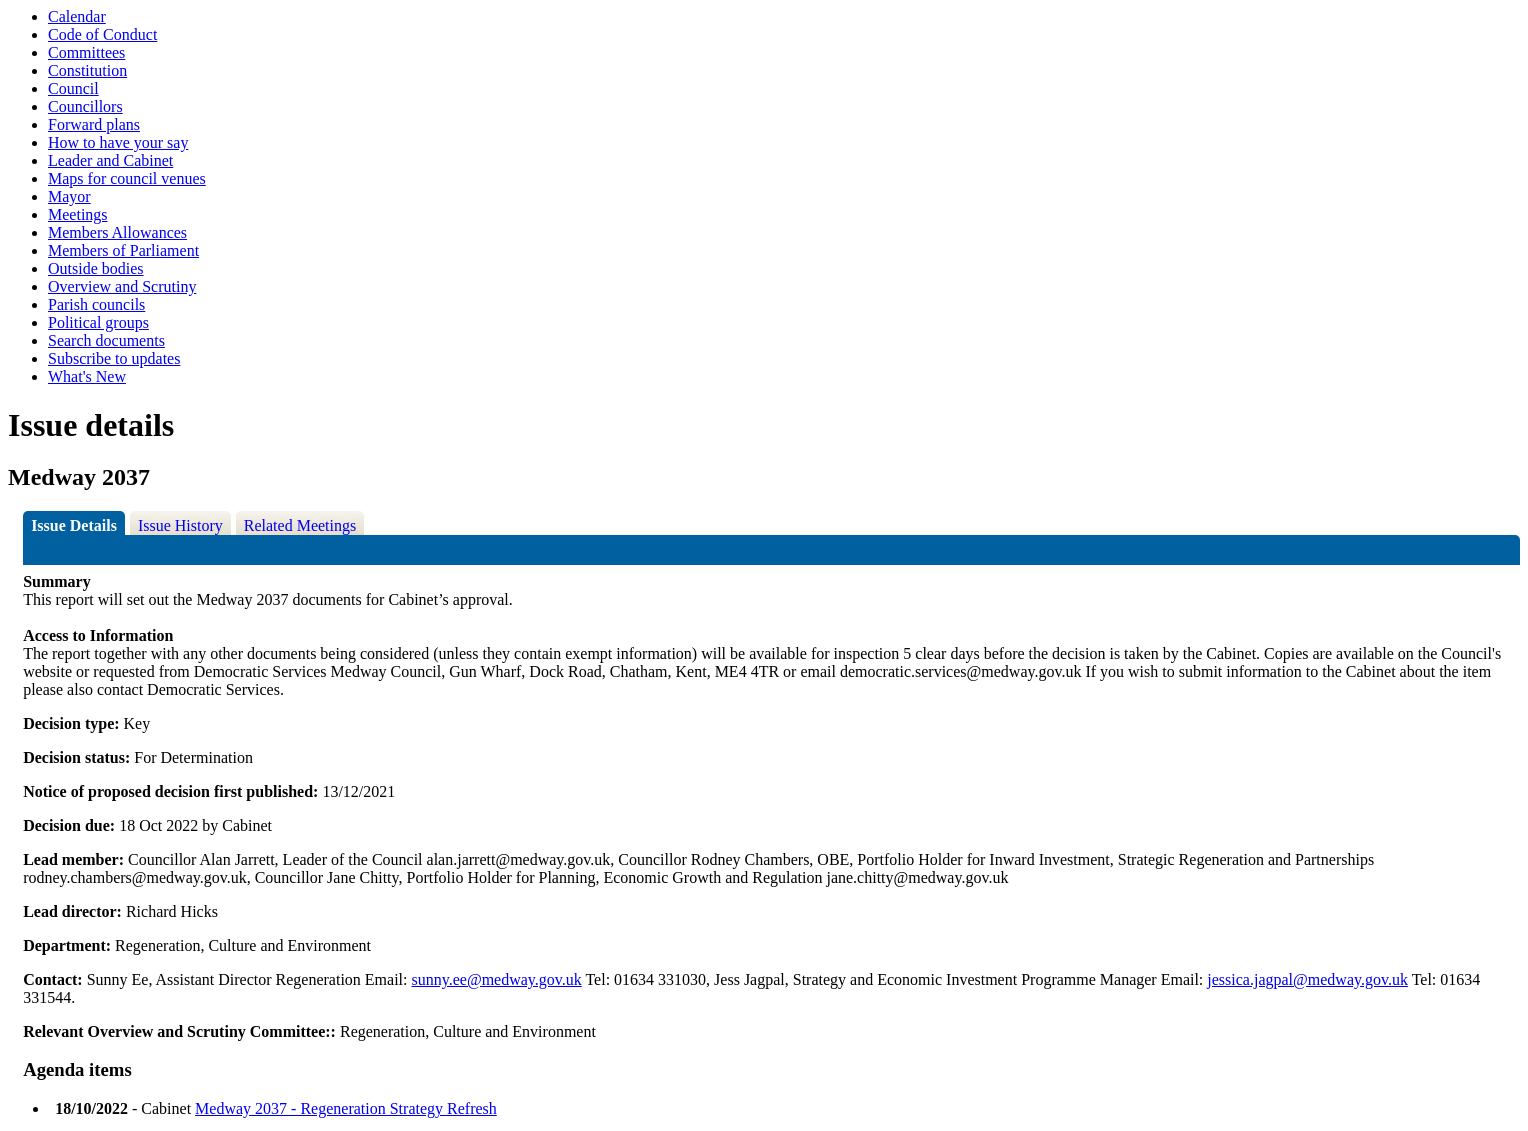 Image resolution: width=1528 pixels, height=1131 pixels. Describe the element at coordinates (87, 70) in the screenshot. I see `Constitution` at that location.